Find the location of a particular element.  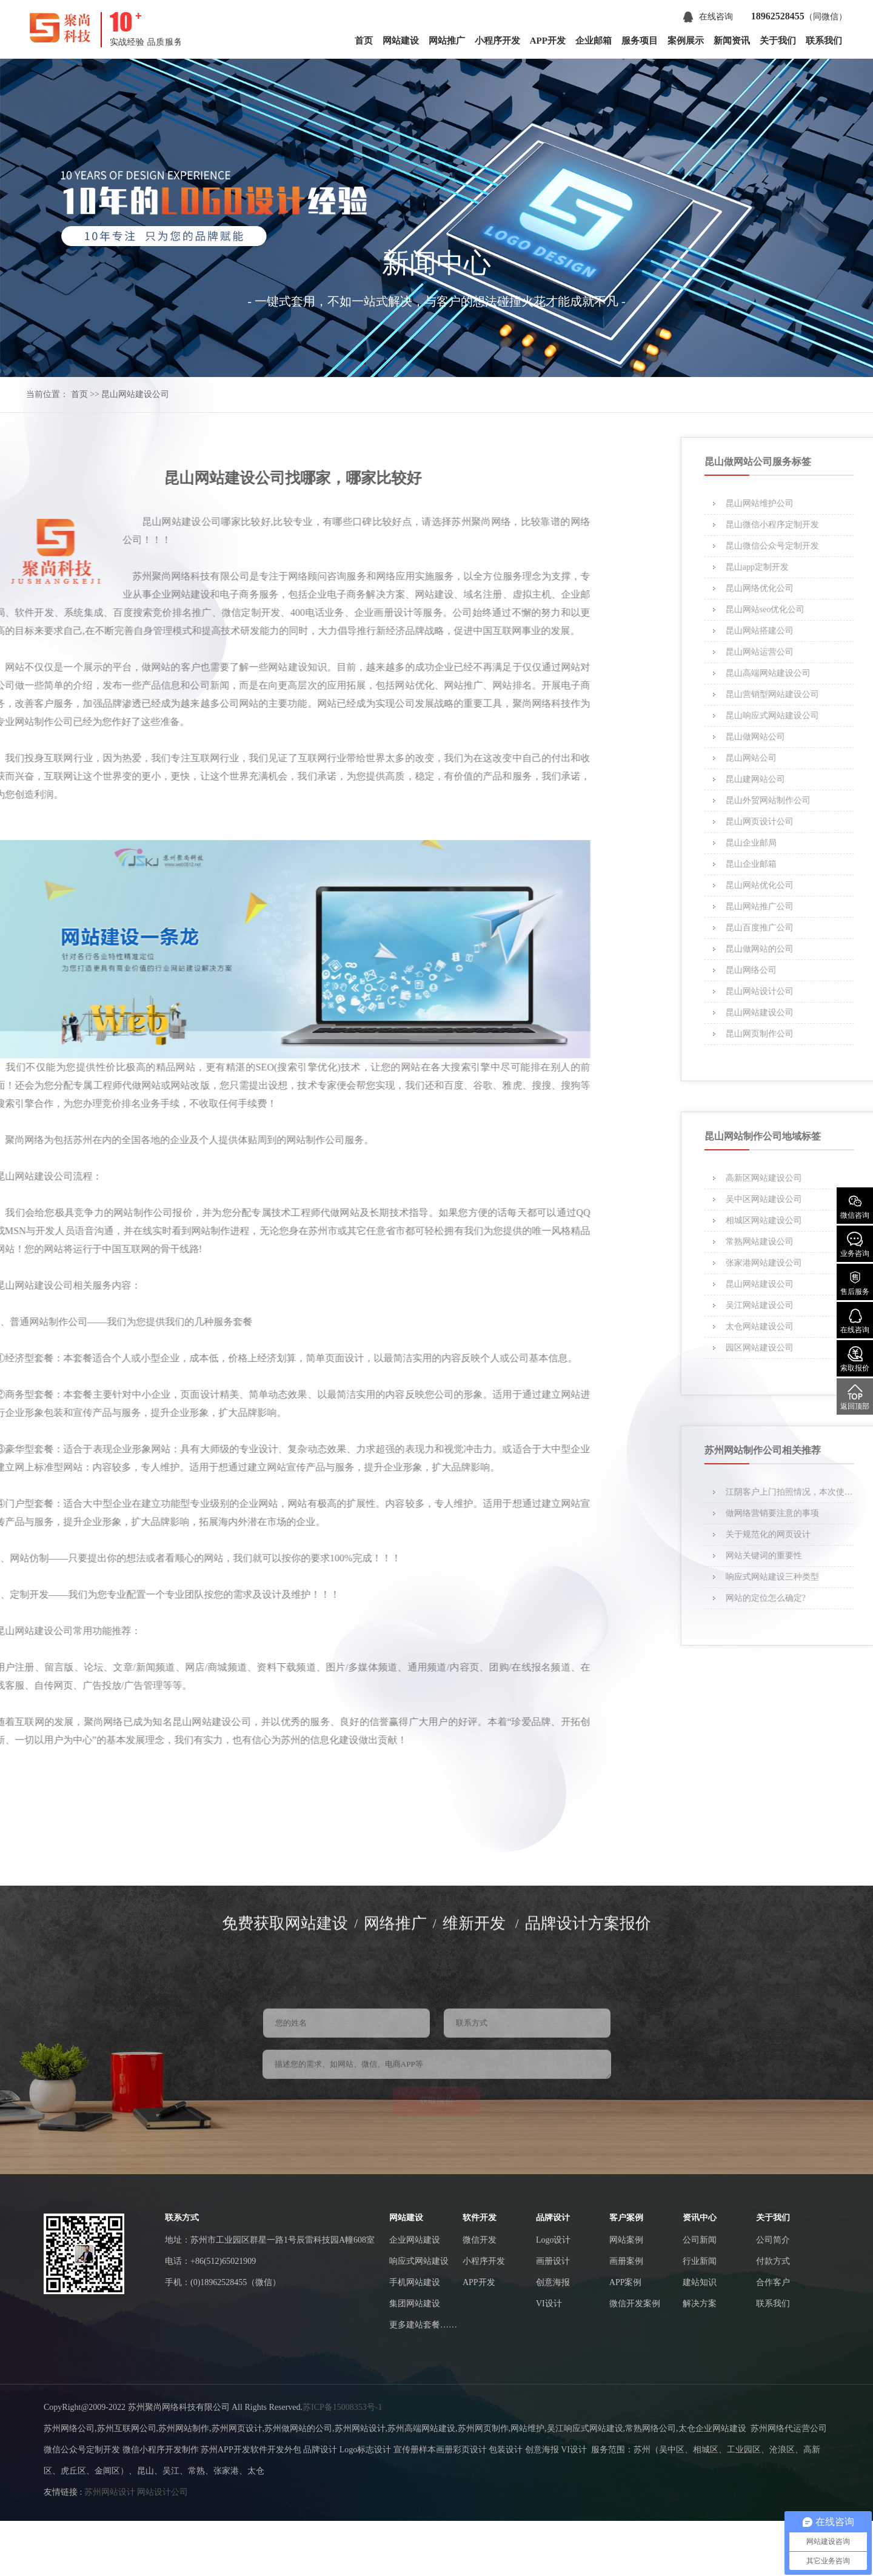

VI设计 is located at coordinates (549, 2303).